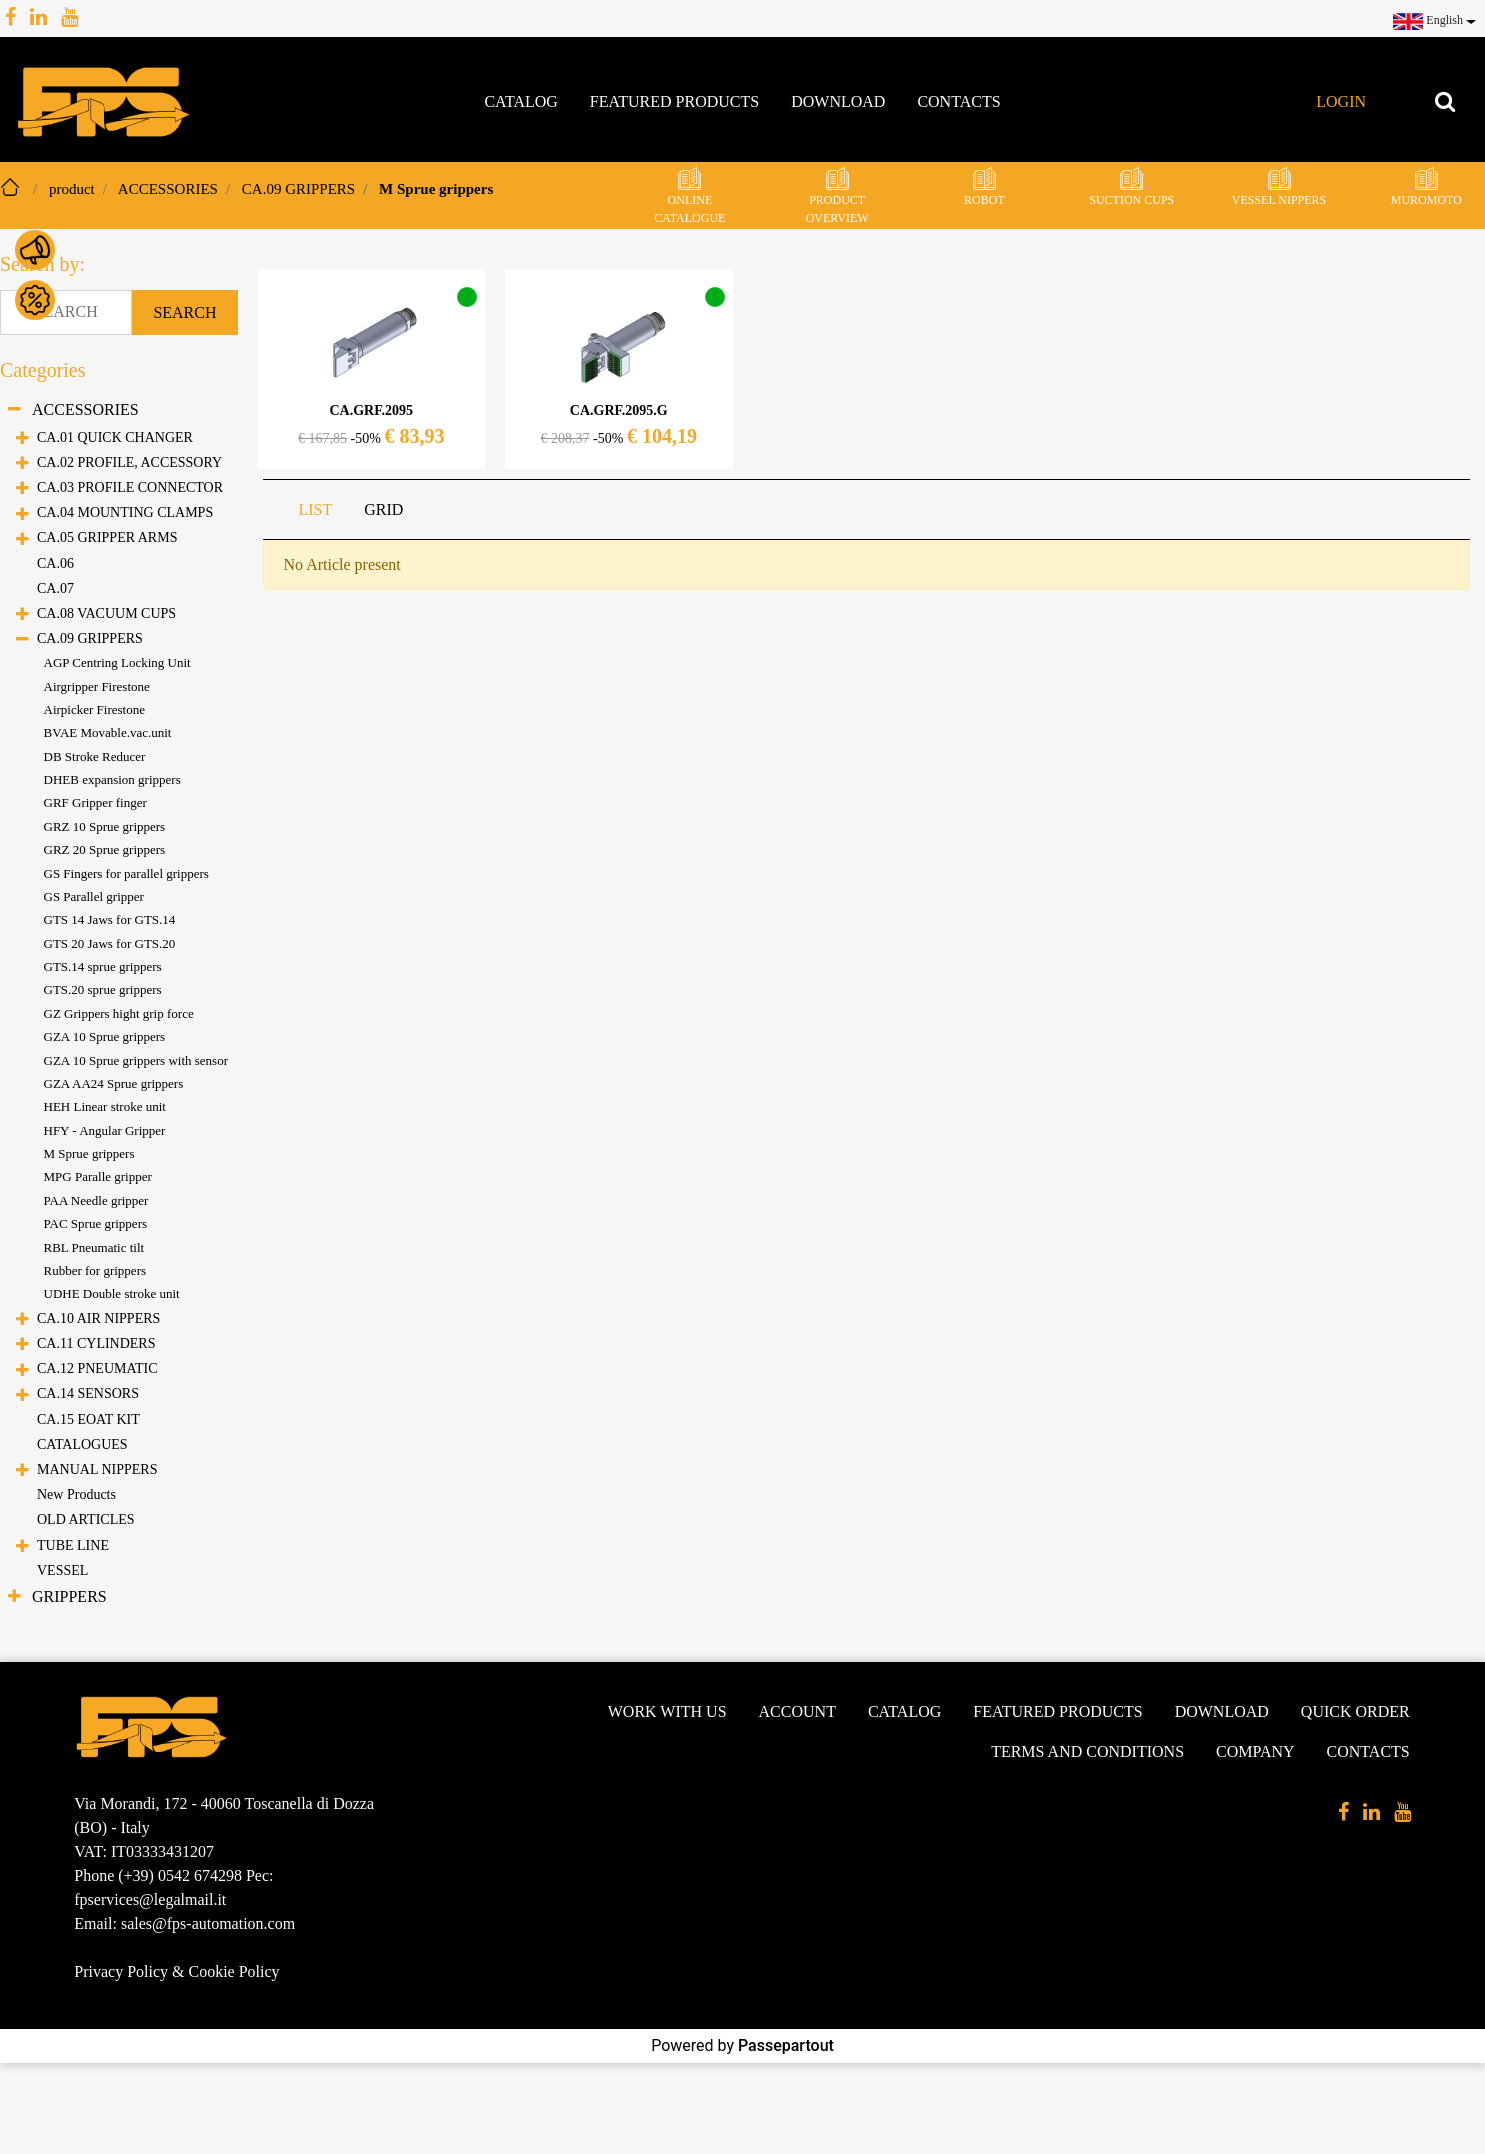  Describe the element at coordinates (115, 437) in the screenshot. I see `CA.01 QUICK CHANGER` at that location.